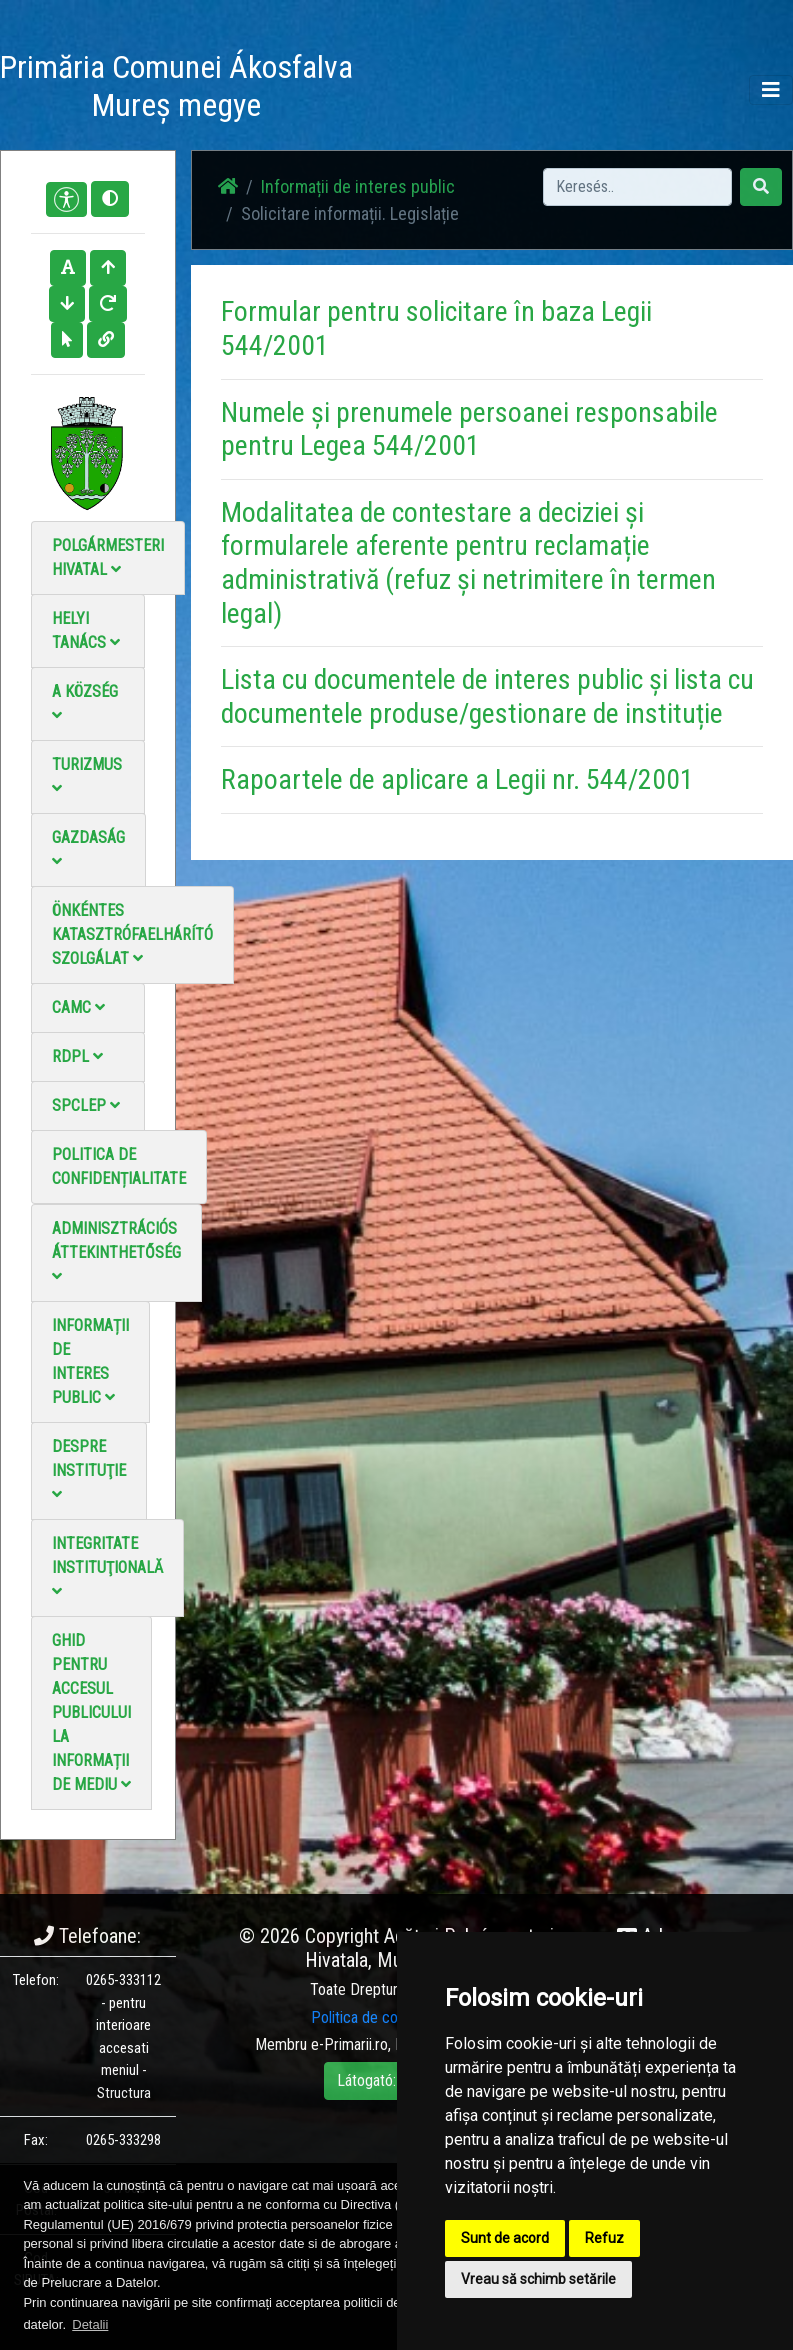 The height and width of the screenshot is (2350, 793). I want to click on Gazdaság, so click(88, 848).